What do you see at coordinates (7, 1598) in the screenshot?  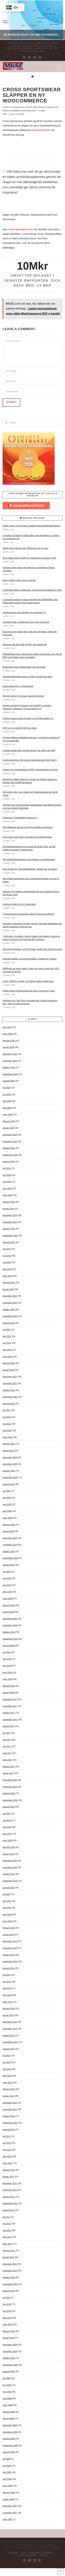 I see `mars 2019` at bounding box center [7, 1598].